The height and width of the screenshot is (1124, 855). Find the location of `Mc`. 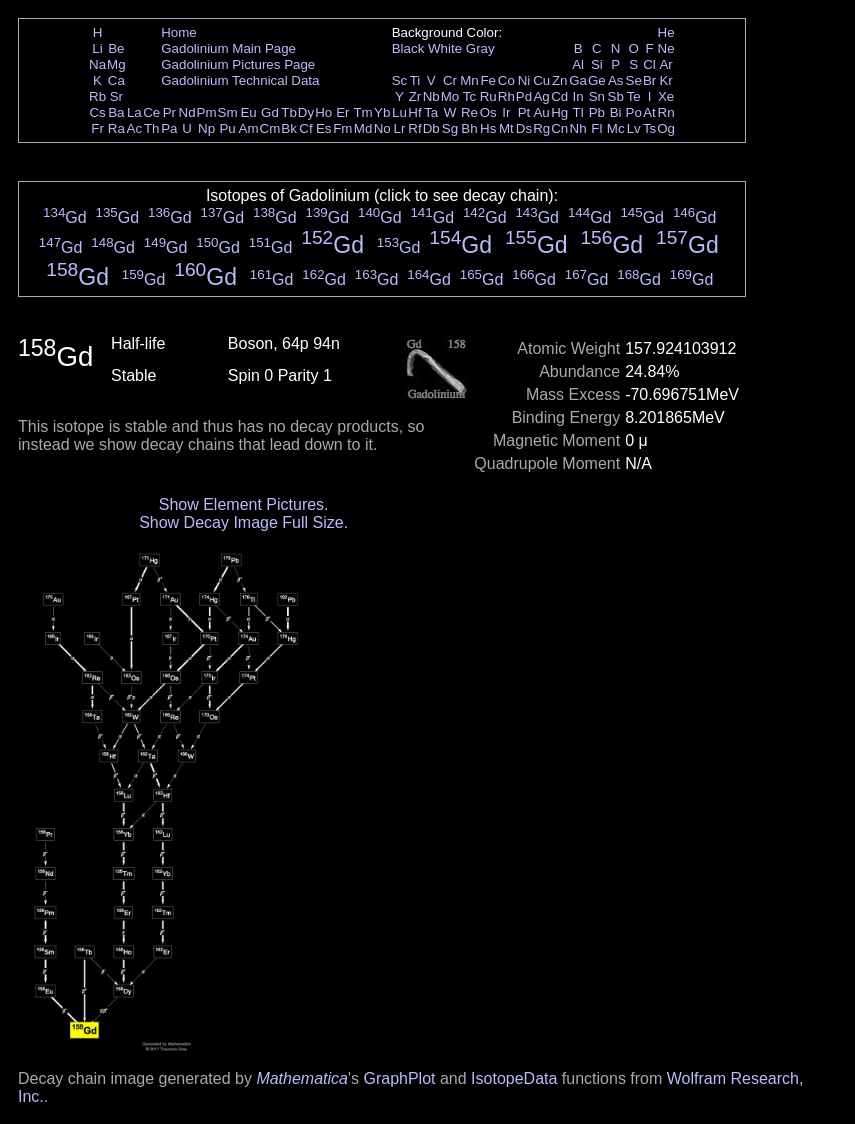

Mc is located at coordinates (616, 128).